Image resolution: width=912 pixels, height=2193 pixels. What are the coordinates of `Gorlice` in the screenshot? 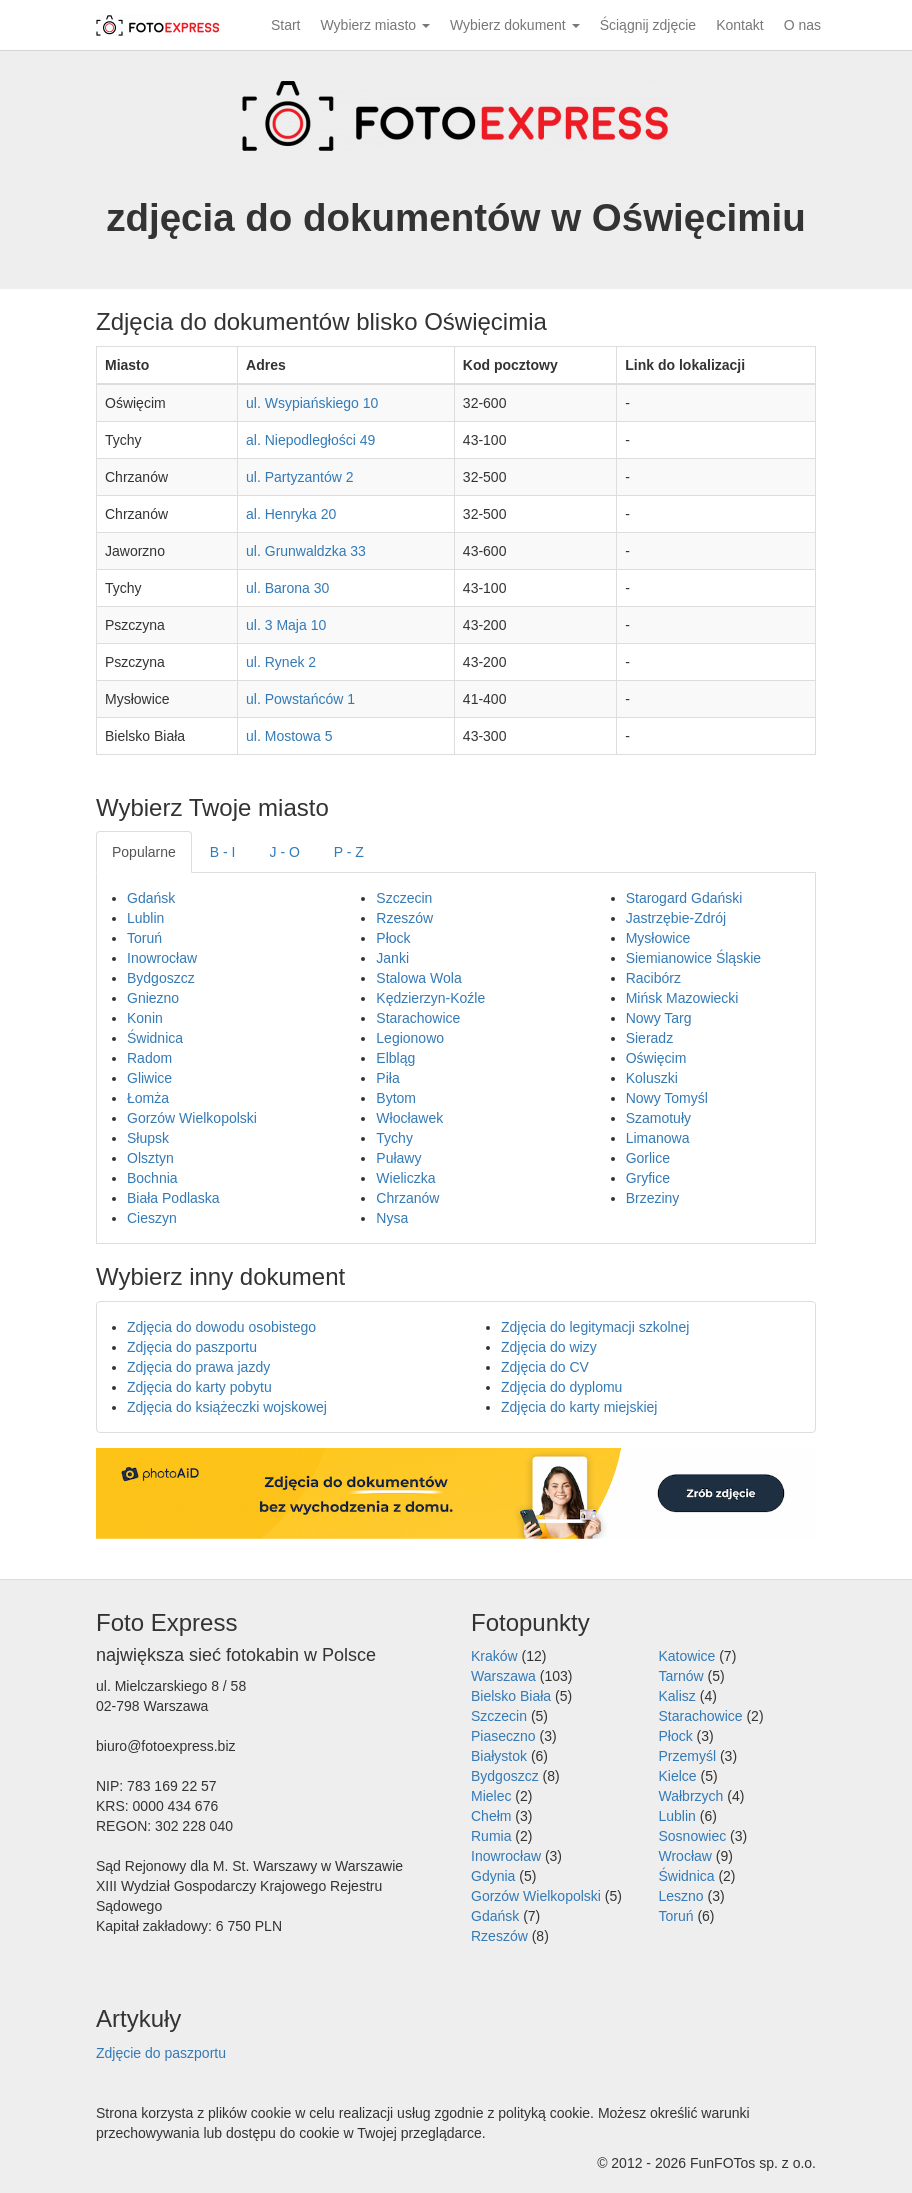 It's located at (648, 1158).